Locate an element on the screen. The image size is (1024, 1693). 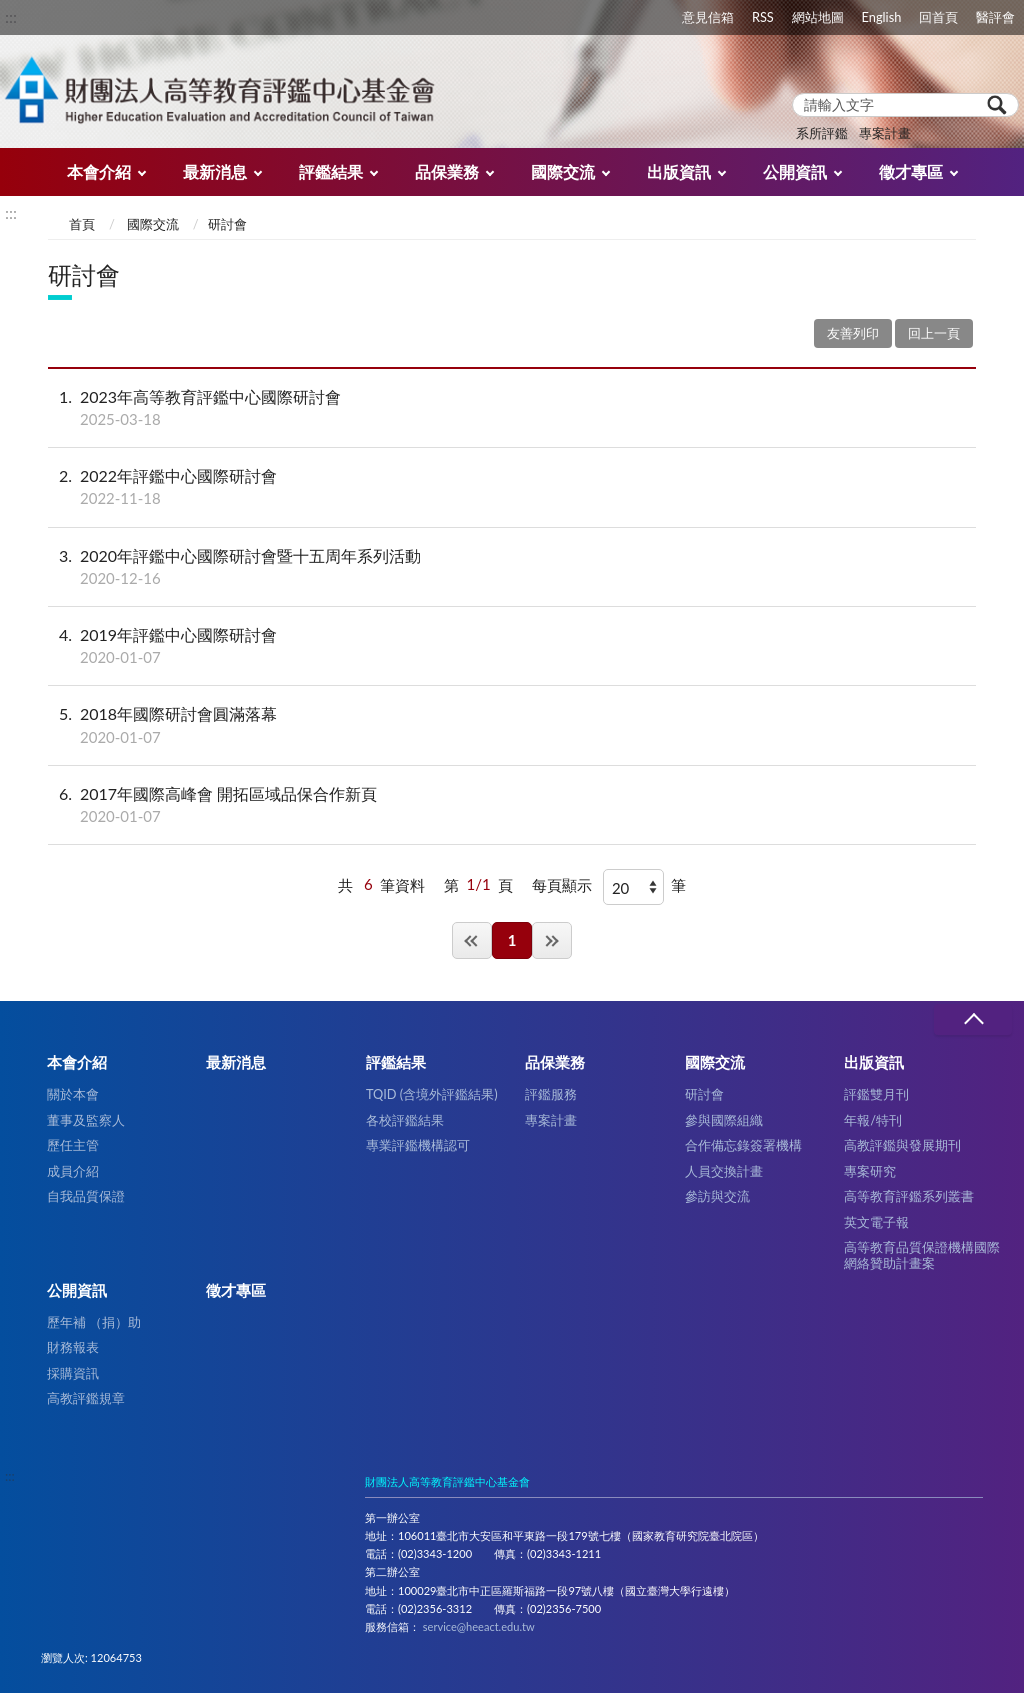
自我品質保證 is located at coordinates (86, 1196).